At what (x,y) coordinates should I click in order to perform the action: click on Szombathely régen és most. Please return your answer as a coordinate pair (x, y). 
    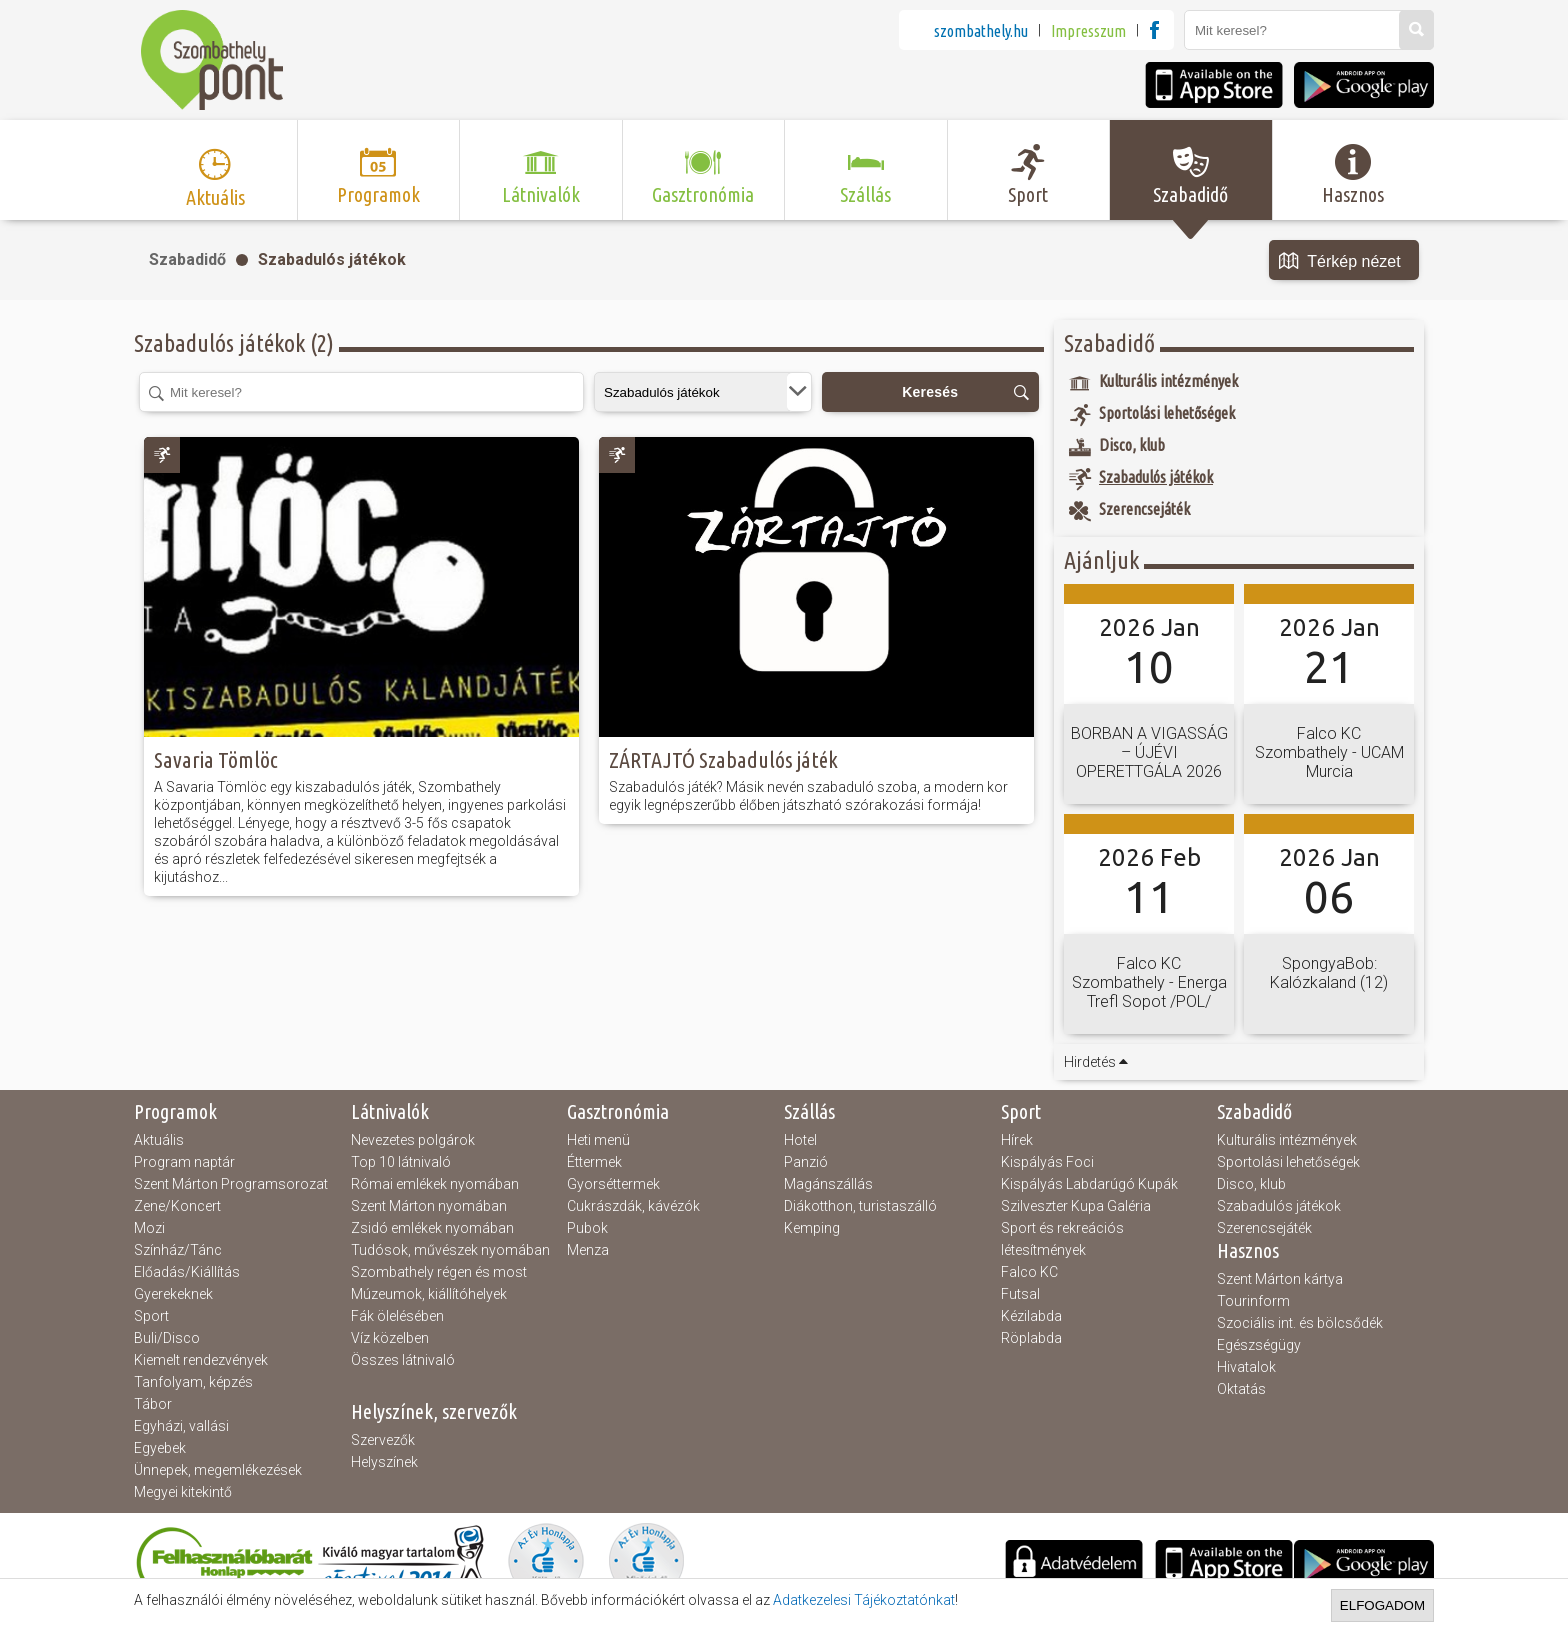
    Looking at the image, I should click on (439, 1272).